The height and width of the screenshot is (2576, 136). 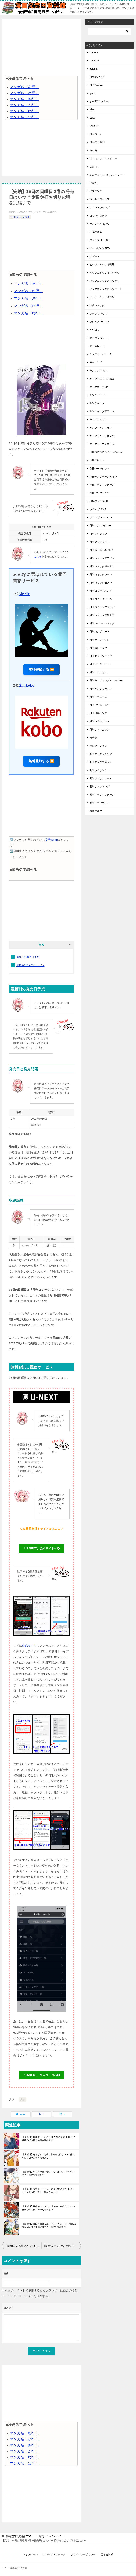 What do you see at coordinates (24, 105) in the screenshot?
I see `マンガ名（た行）` at bounding box center [24, 105].